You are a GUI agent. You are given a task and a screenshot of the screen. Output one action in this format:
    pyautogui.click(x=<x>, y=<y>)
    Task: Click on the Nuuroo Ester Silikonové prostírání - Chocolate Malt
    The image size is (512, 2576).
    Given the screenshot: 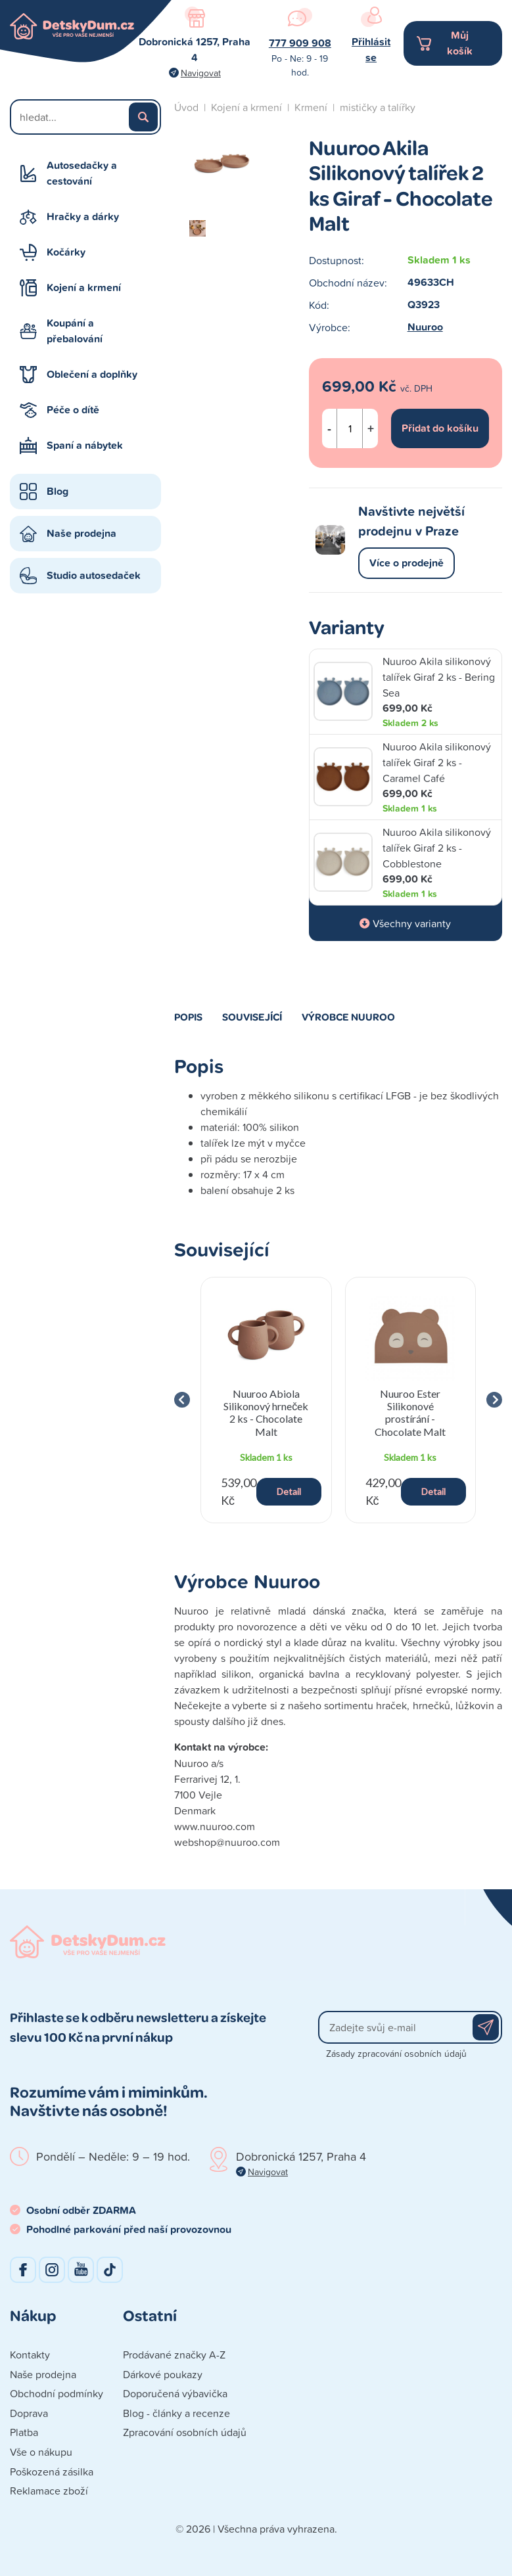 What is the action you would take?
    pyautogui.click(x=410, y=1412)
    